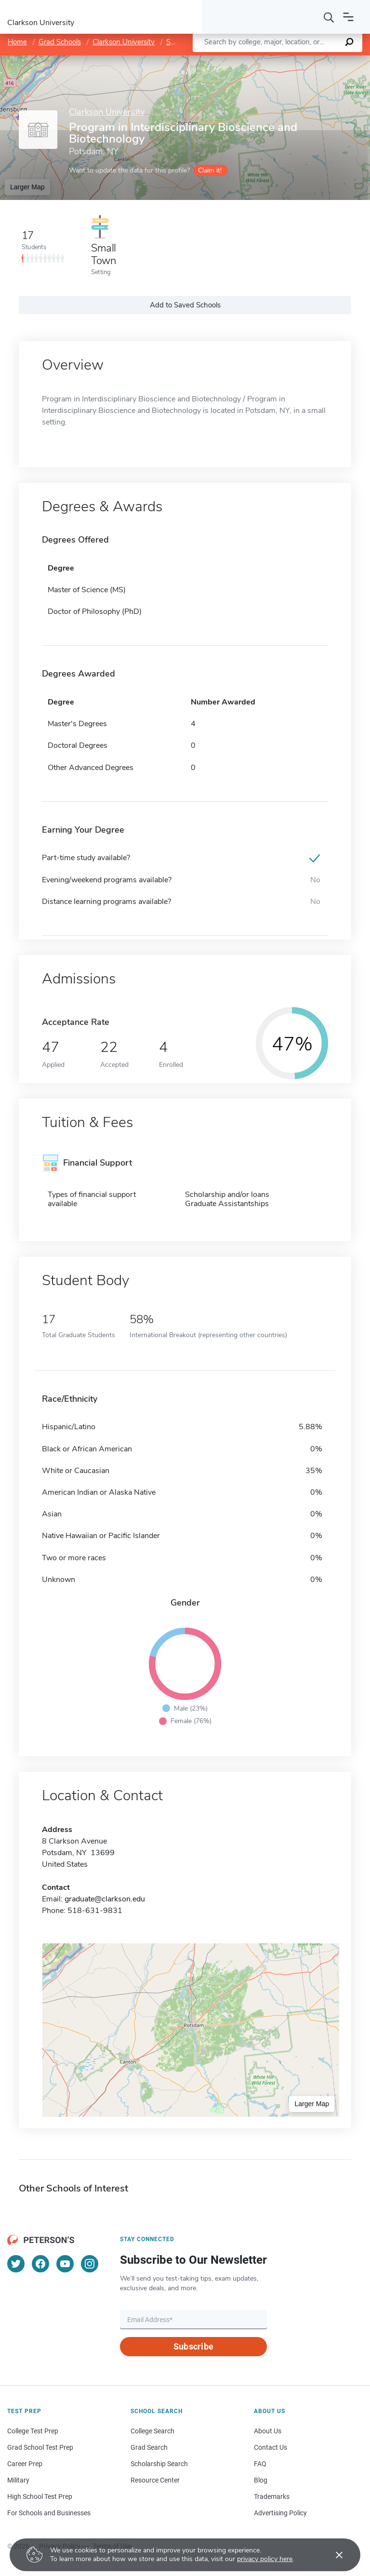  What do you see at coordinates (253, 60) in the screenshot?
I see `Leaflet` at bounding box center [253, 60].